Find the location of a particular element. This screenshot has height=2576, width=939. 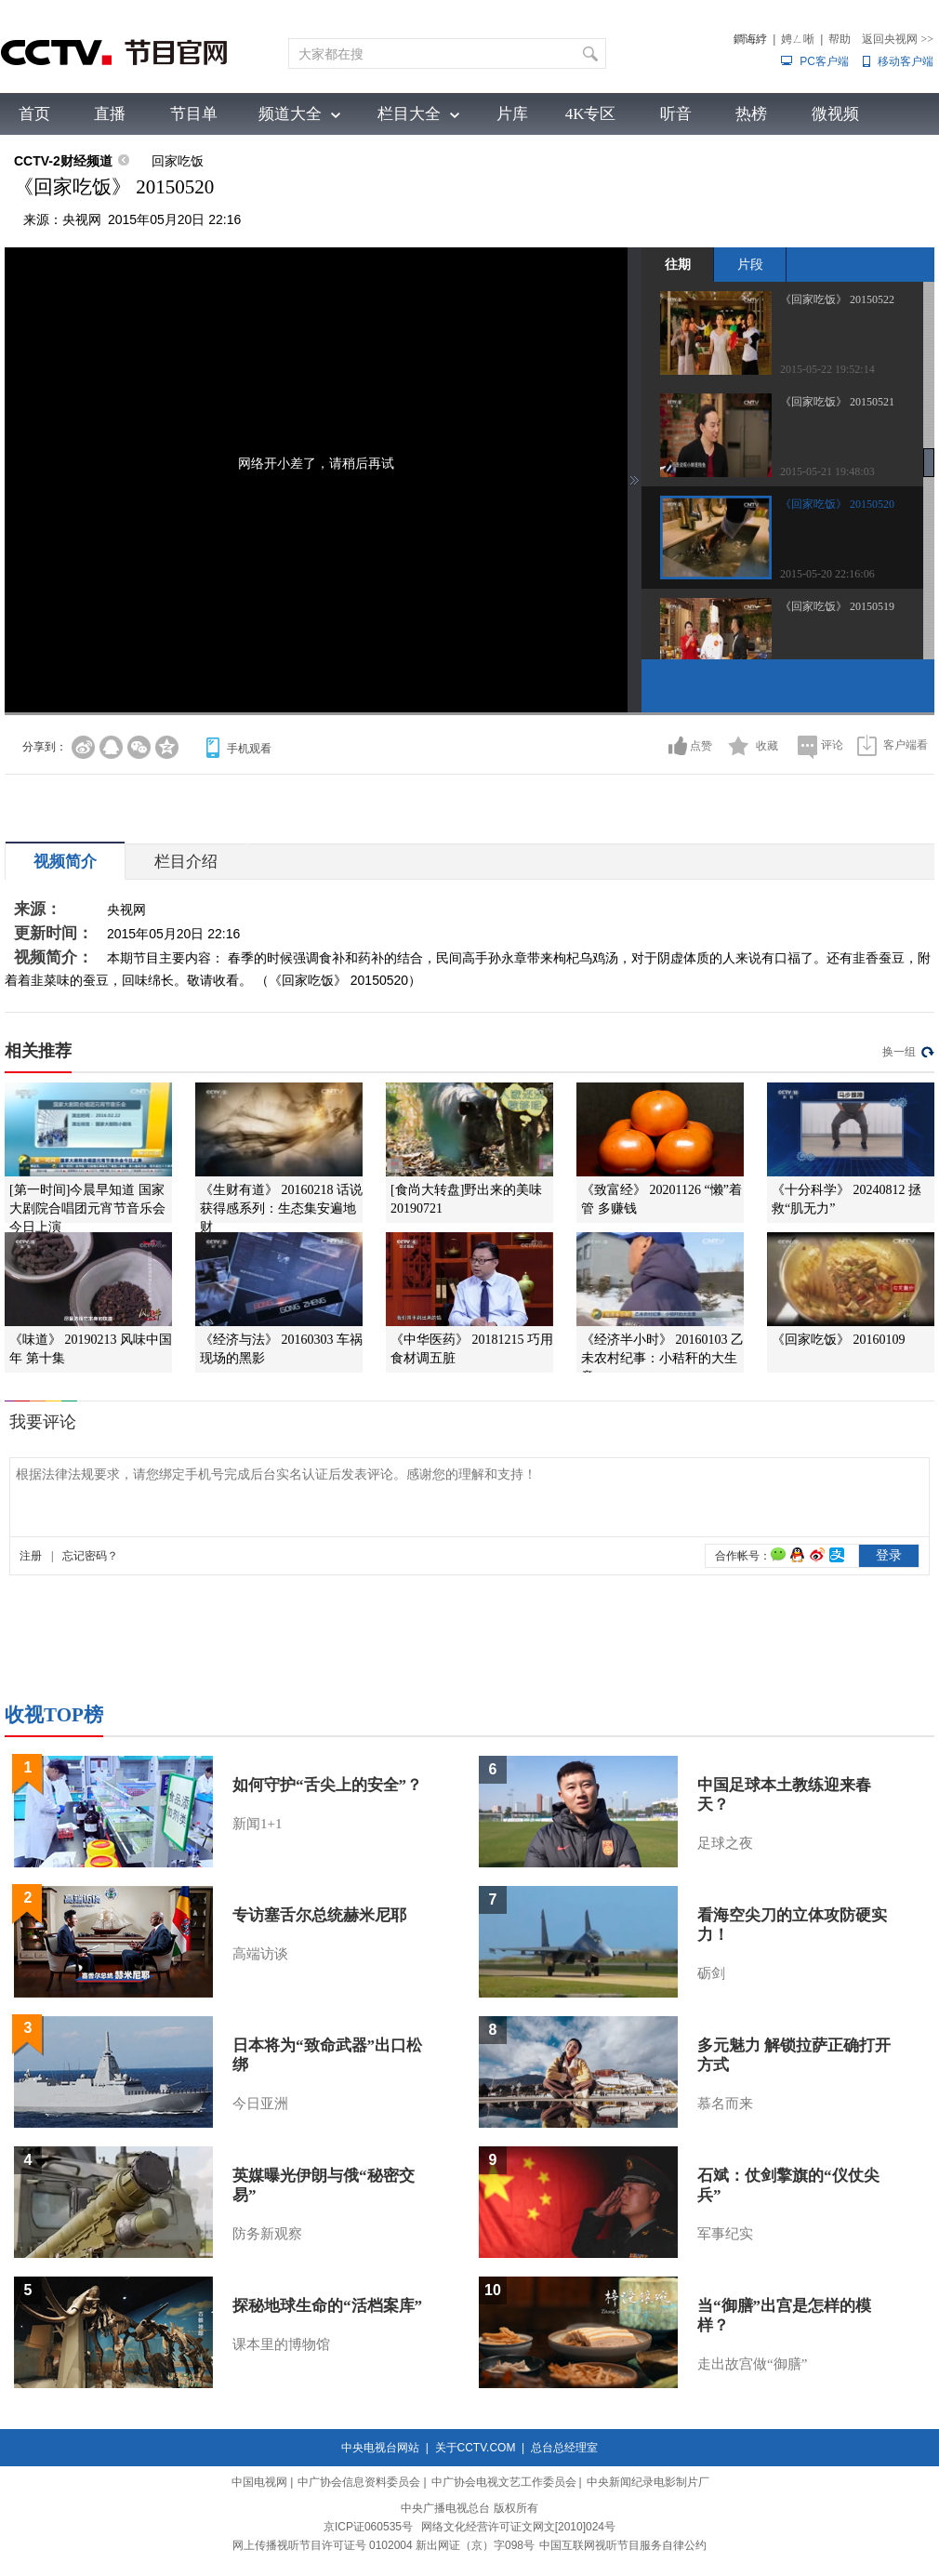

移动客户端 is located at coordinates (905, 61).